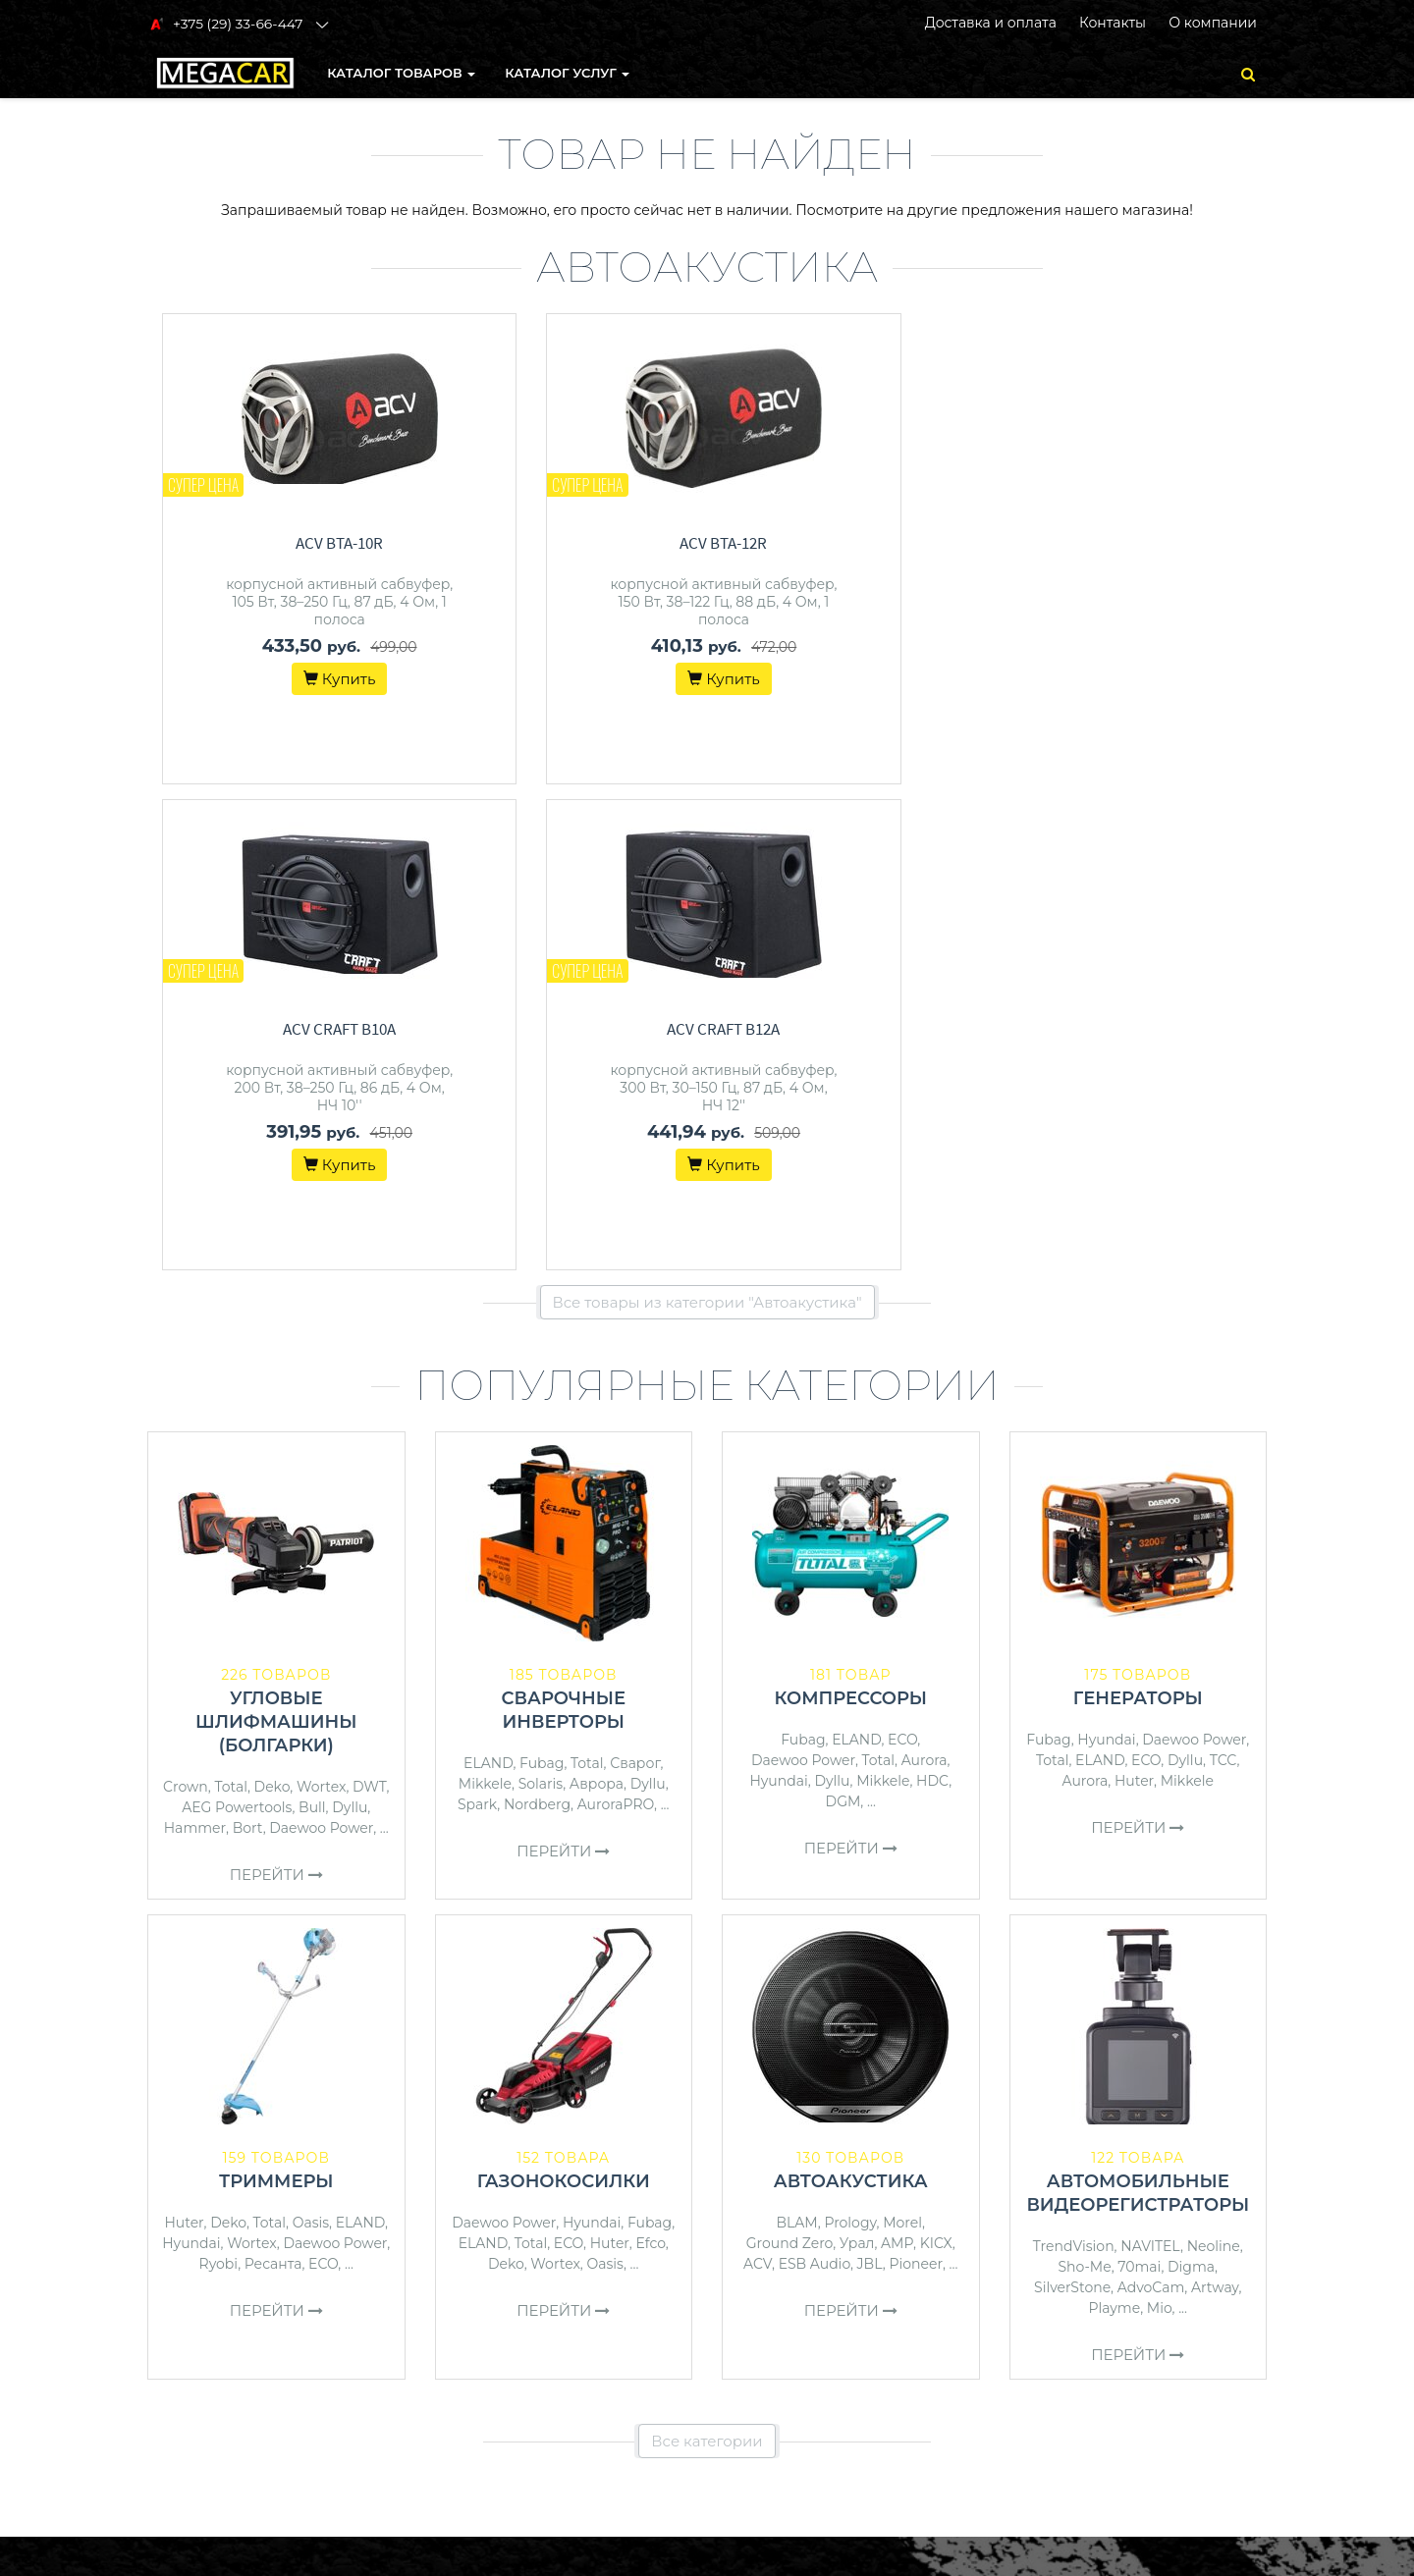 The image size is (1414, 2576). I want to click on Аврора, so click(597, 1298).